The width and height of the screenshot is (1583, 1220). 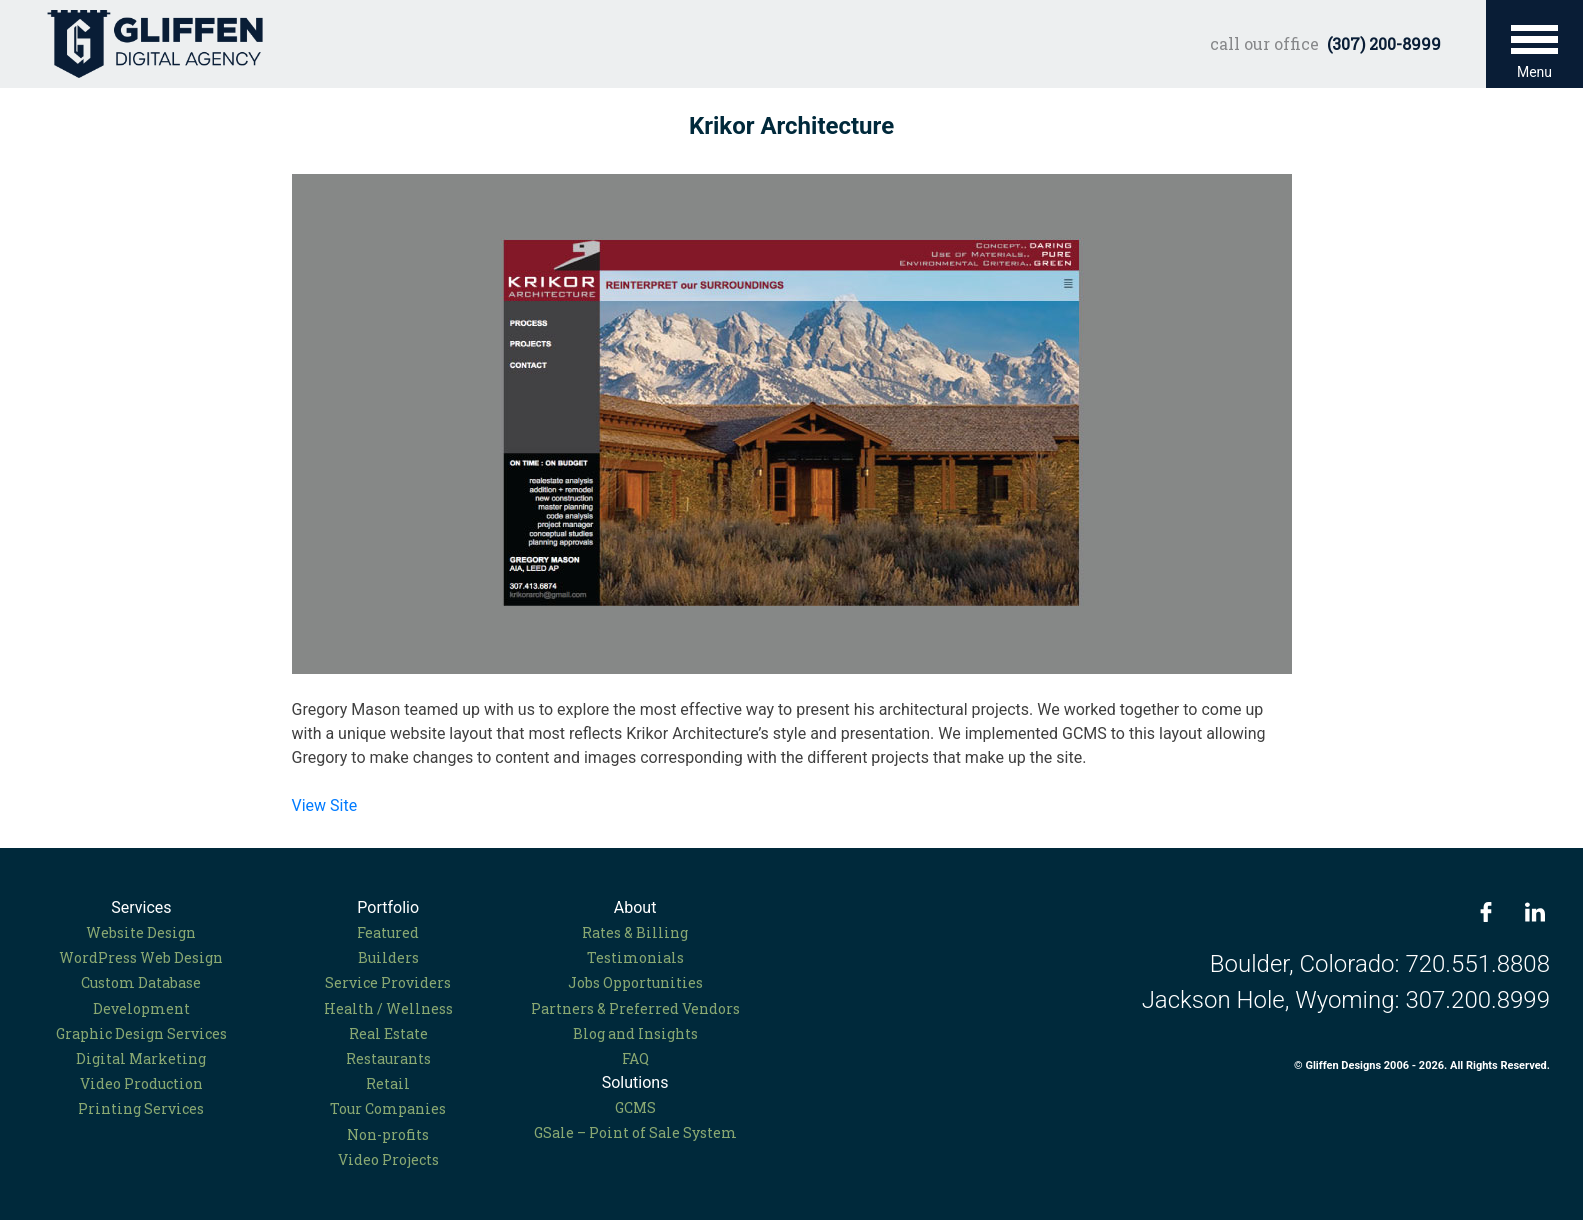 I want to click on Service Providers, so click(x=388, y=982).